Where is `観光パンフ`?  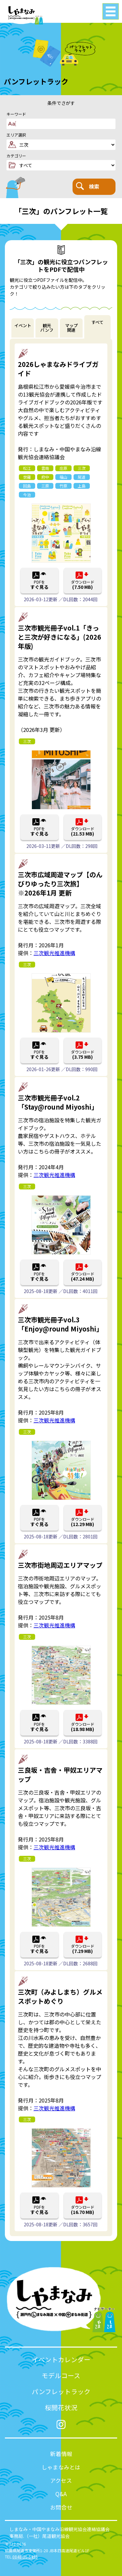
観光パンフ is located at coordinates (46, 327).